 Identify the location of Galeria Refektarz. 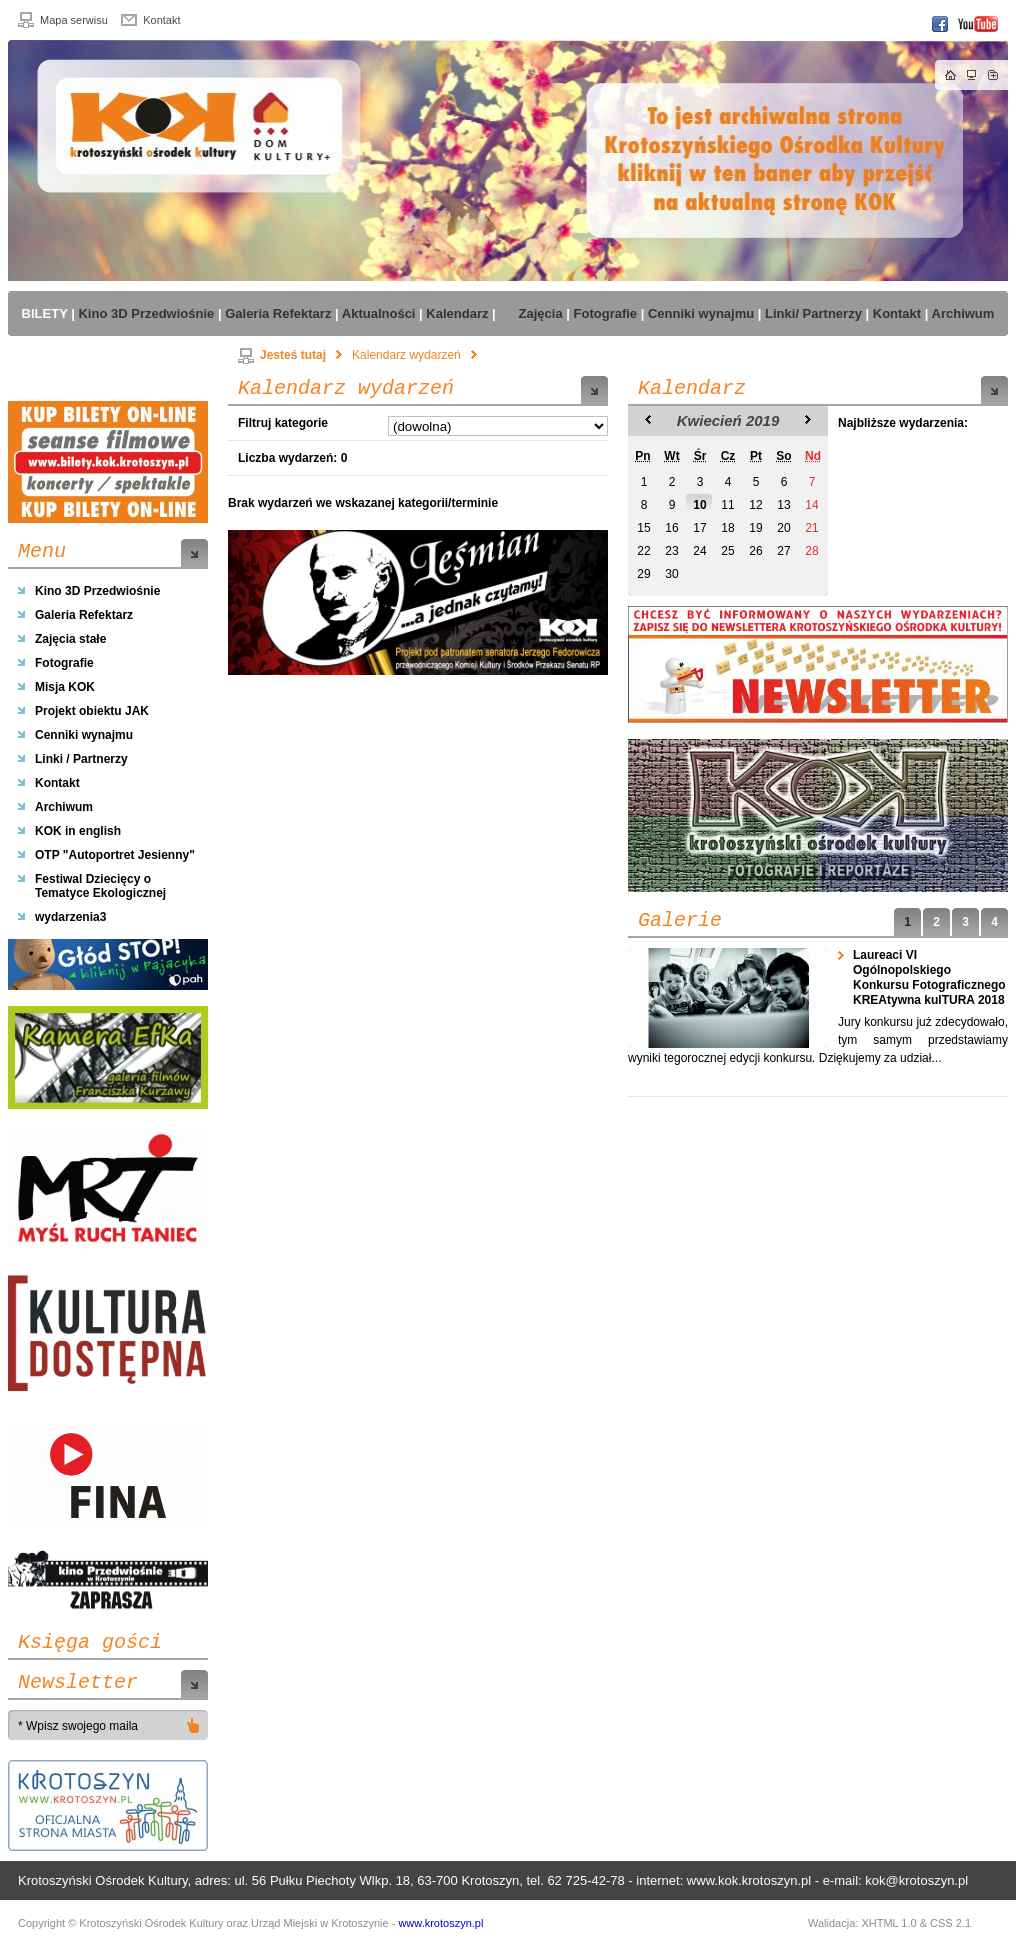
(84, 615).